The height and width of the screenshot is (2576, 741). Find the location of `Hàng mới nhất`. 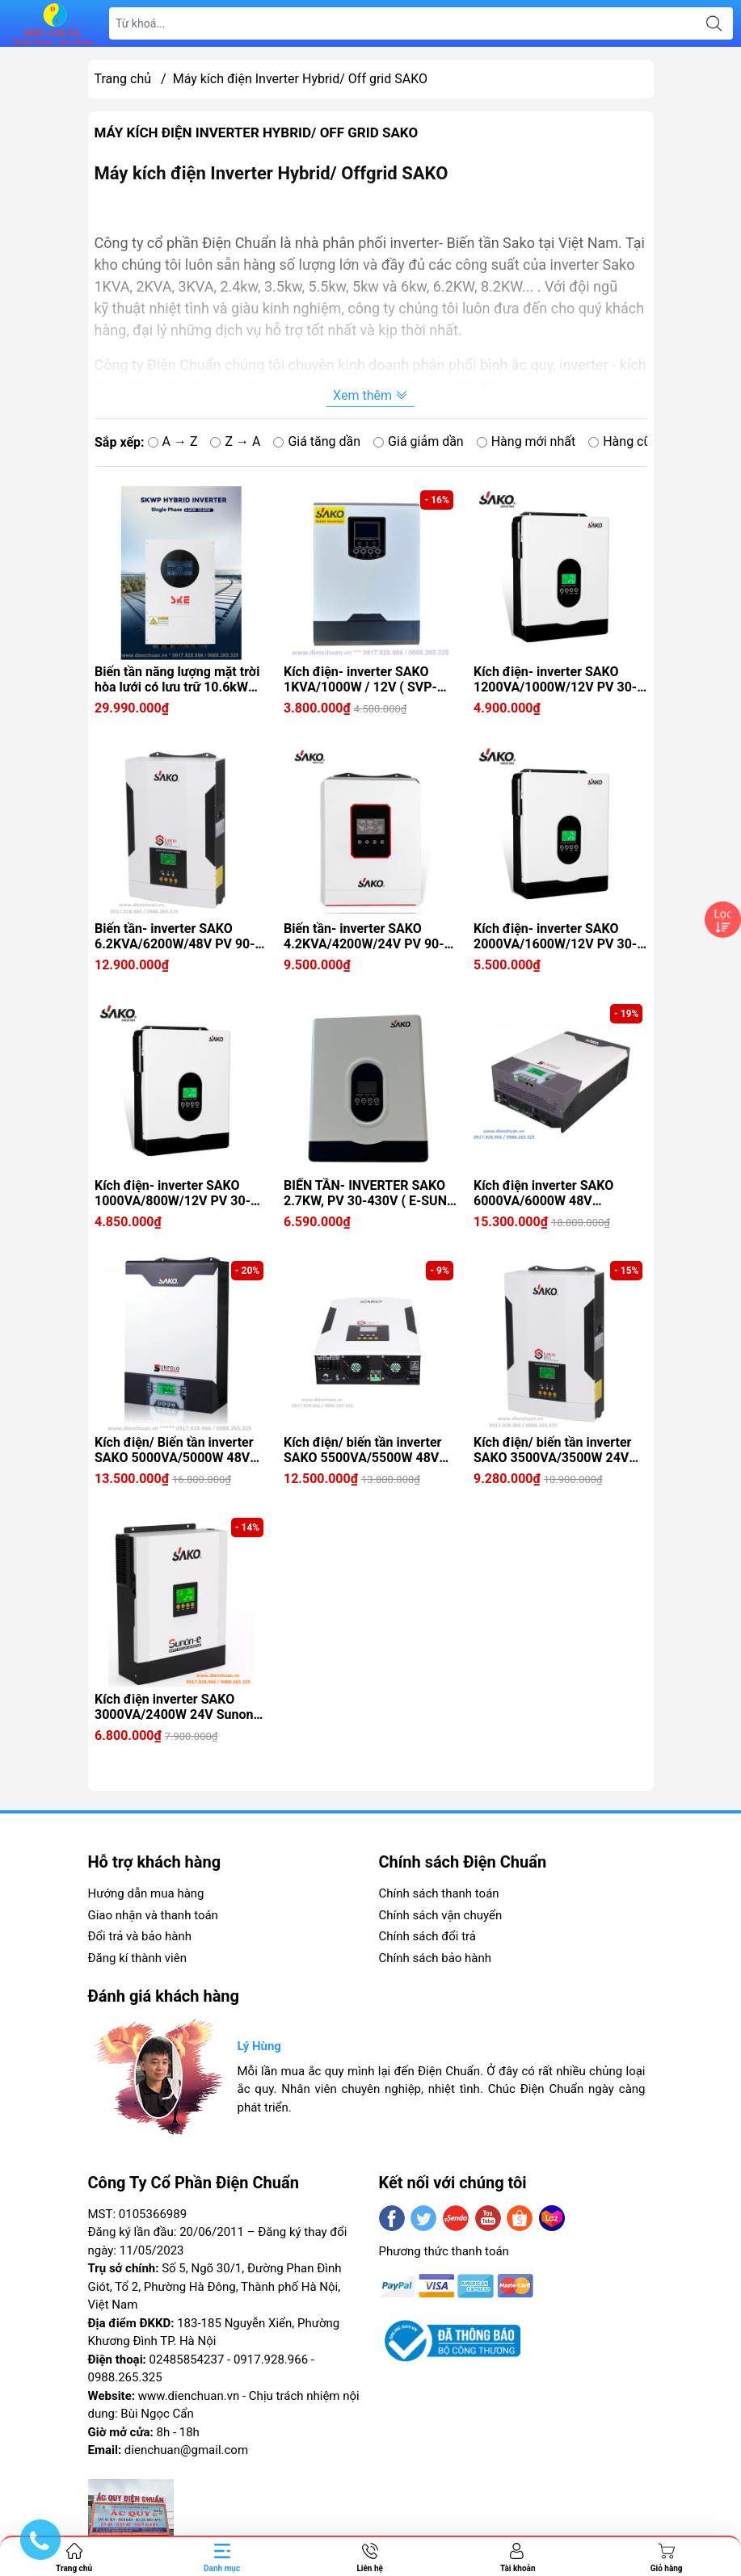

Hàng mới nhất is located at coordinates (525, 441).